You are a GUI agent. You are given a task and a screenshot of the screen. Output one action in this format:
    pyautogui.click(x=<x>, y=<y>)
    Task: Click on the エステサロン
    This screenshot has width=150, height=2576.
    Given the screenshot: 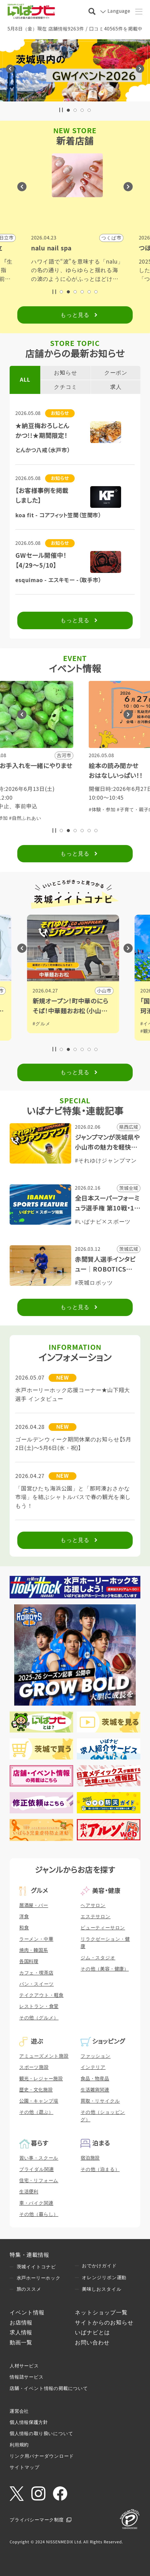 What is the action you would take?
    pyautogui.click(x=96, y=1916)
    